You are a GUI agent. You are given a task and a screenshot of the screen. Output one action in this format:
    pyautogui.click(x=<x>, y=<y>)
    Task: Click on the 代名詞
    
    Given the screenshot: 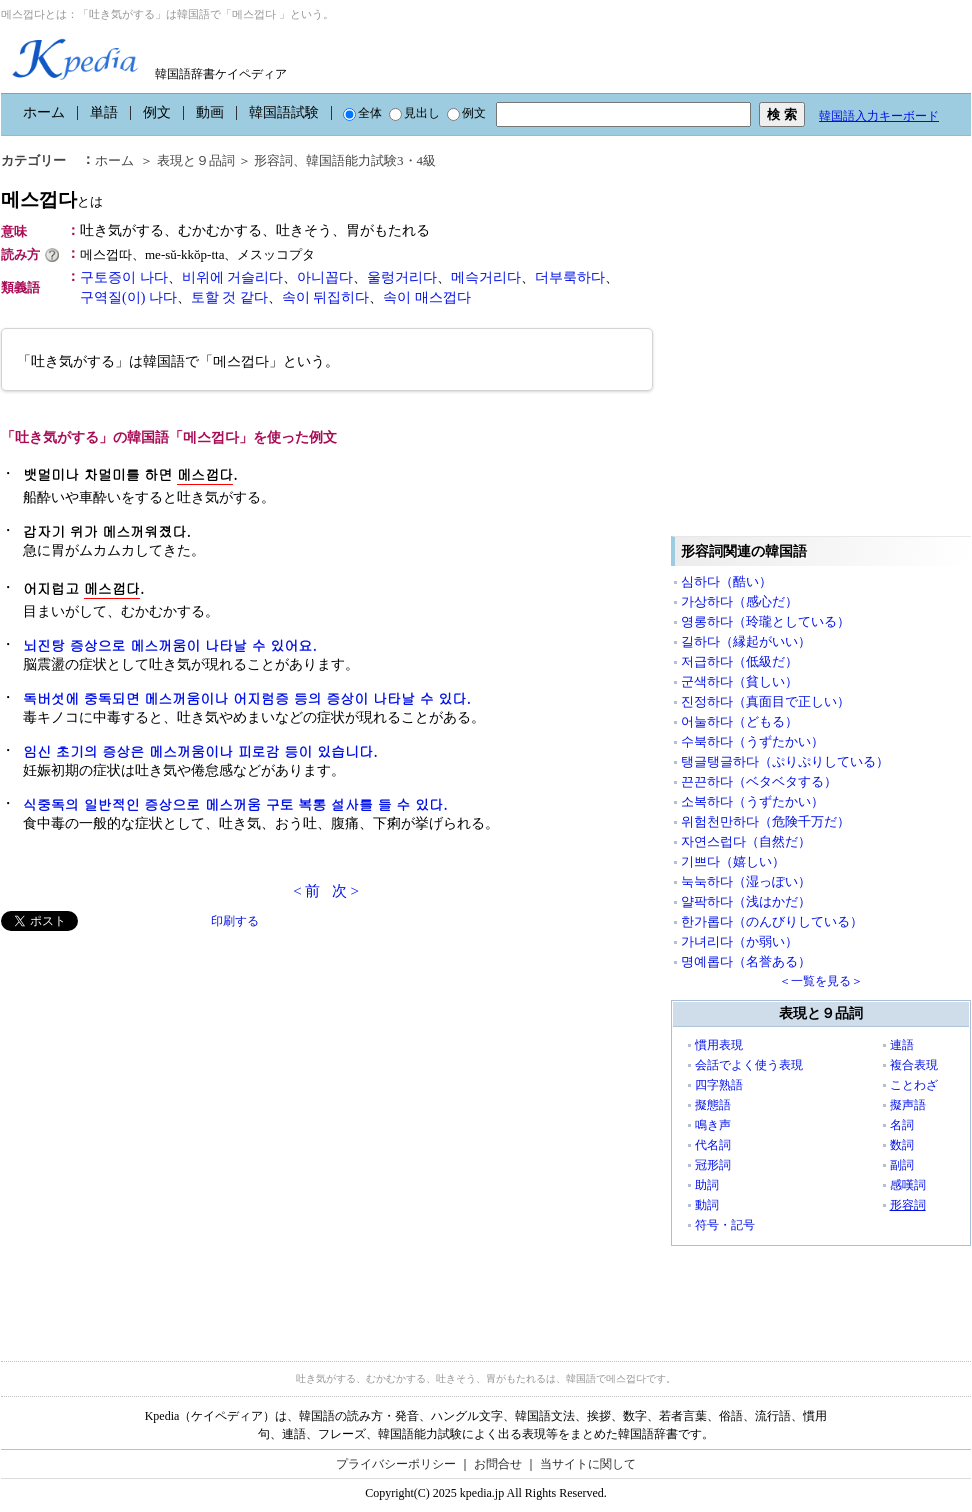 What is the action you would take?
    pyautogui.click(x=713, y=1145)
    